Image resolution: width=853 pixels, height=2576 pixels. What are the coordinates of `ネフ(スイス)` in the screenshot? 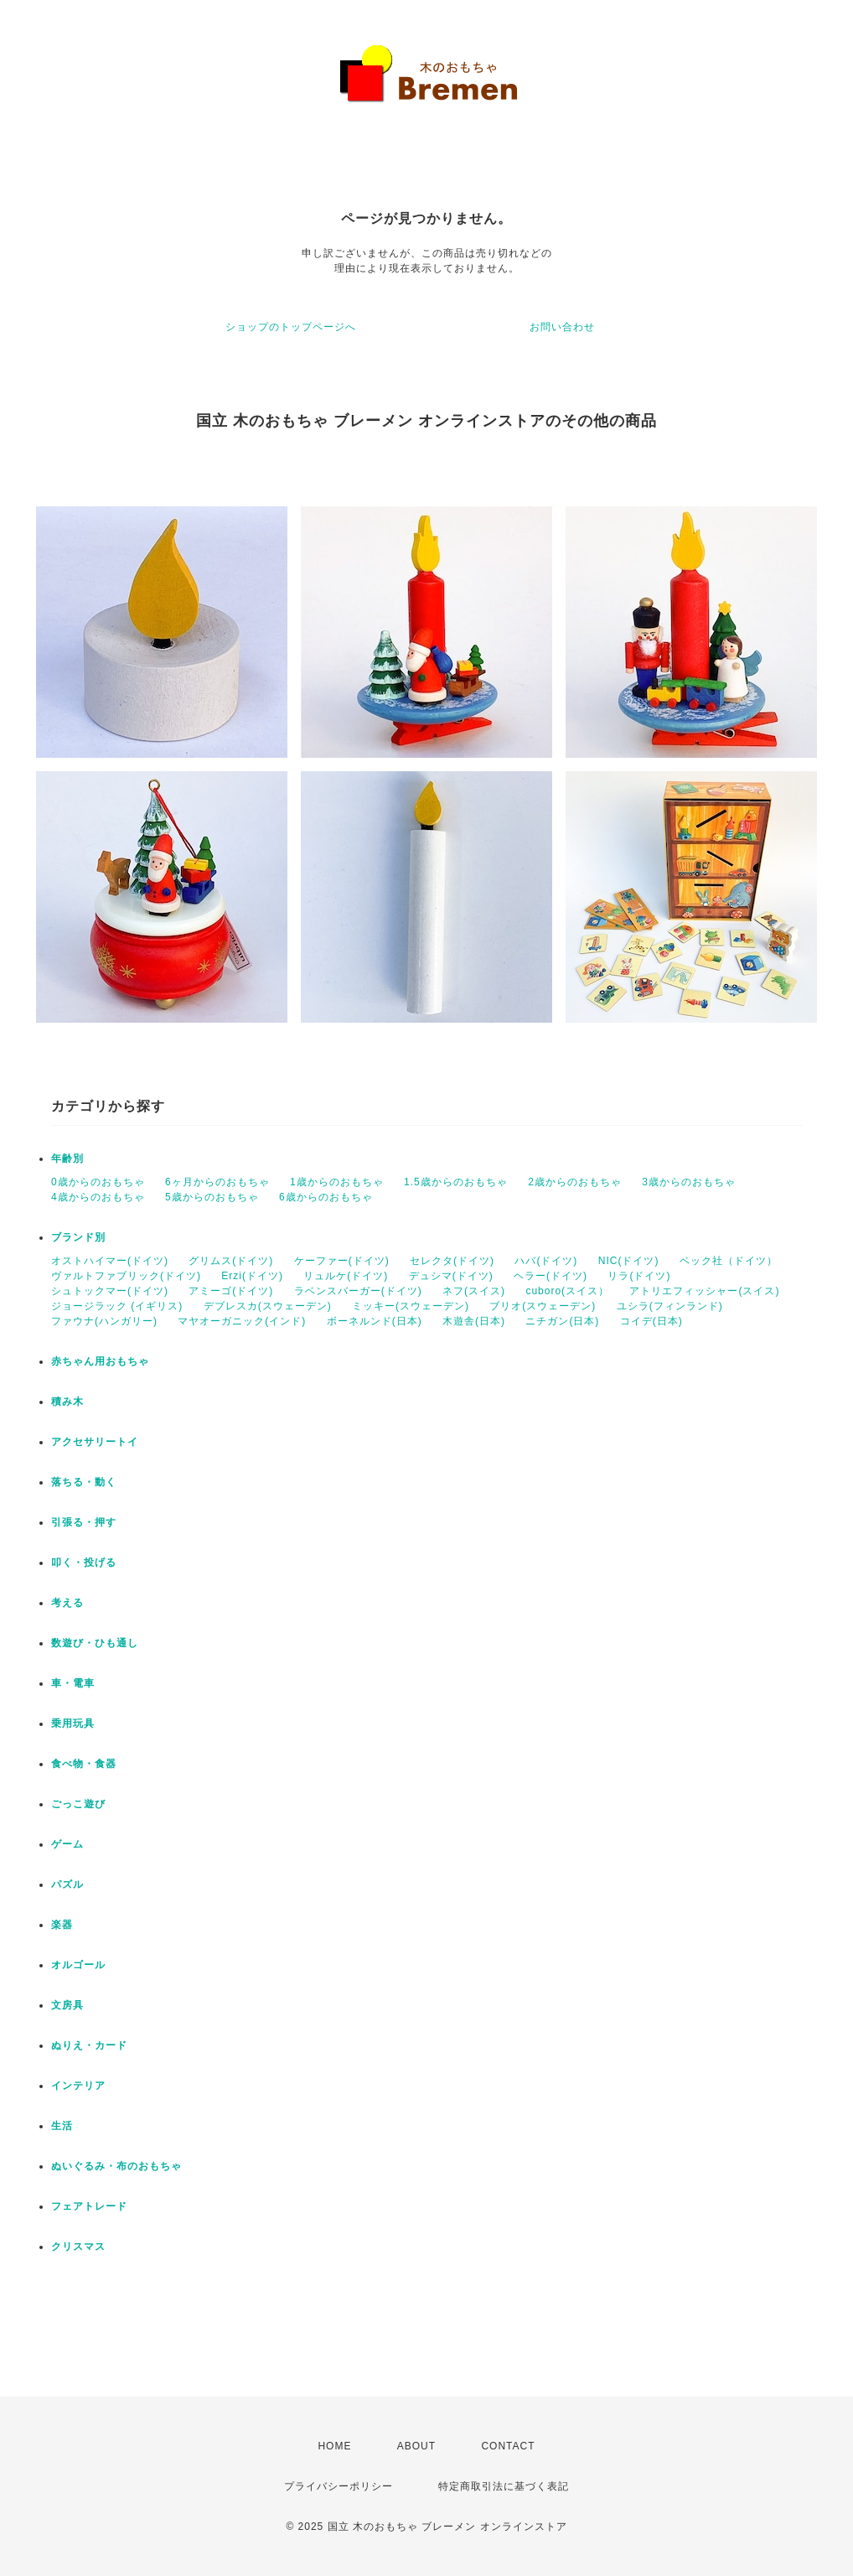 It's located at (473, 1291).